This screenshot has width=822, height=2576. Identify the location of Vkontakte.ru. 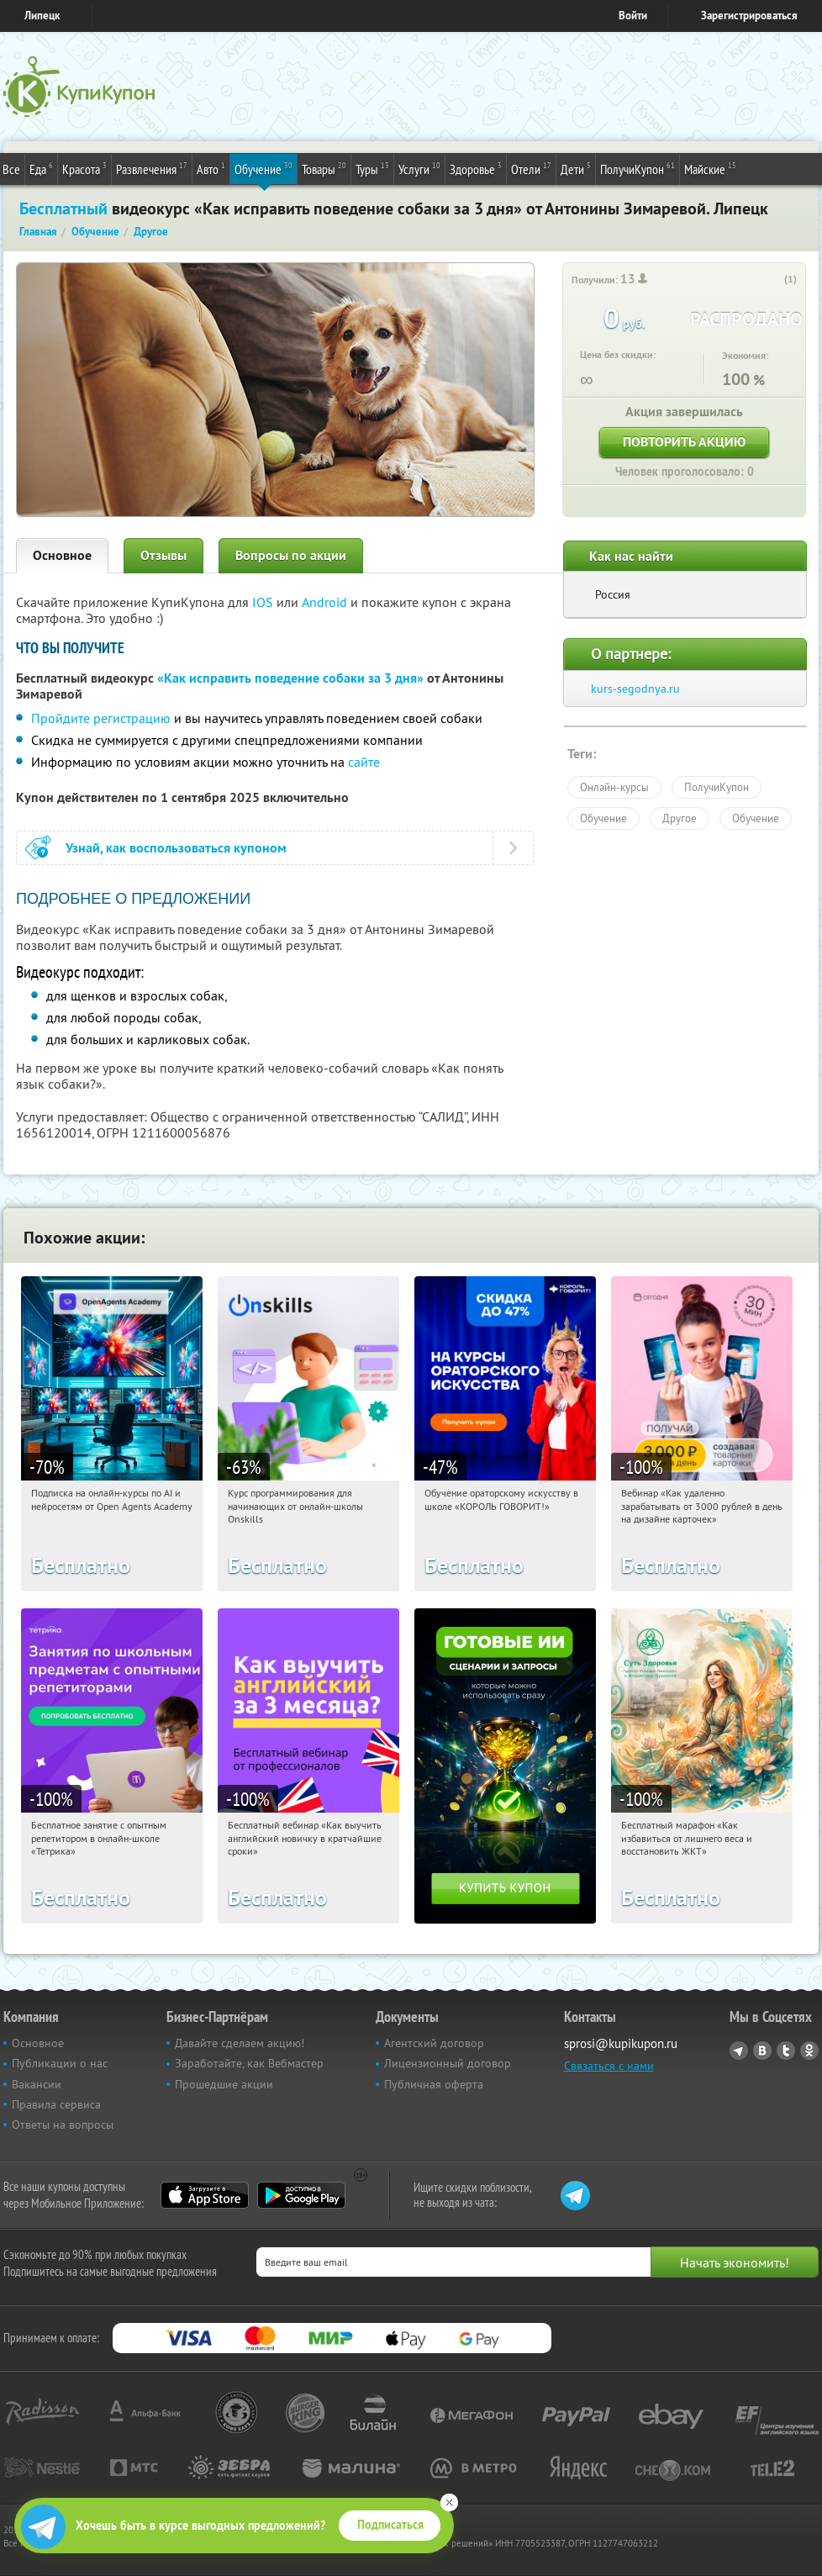
(762, 2050).